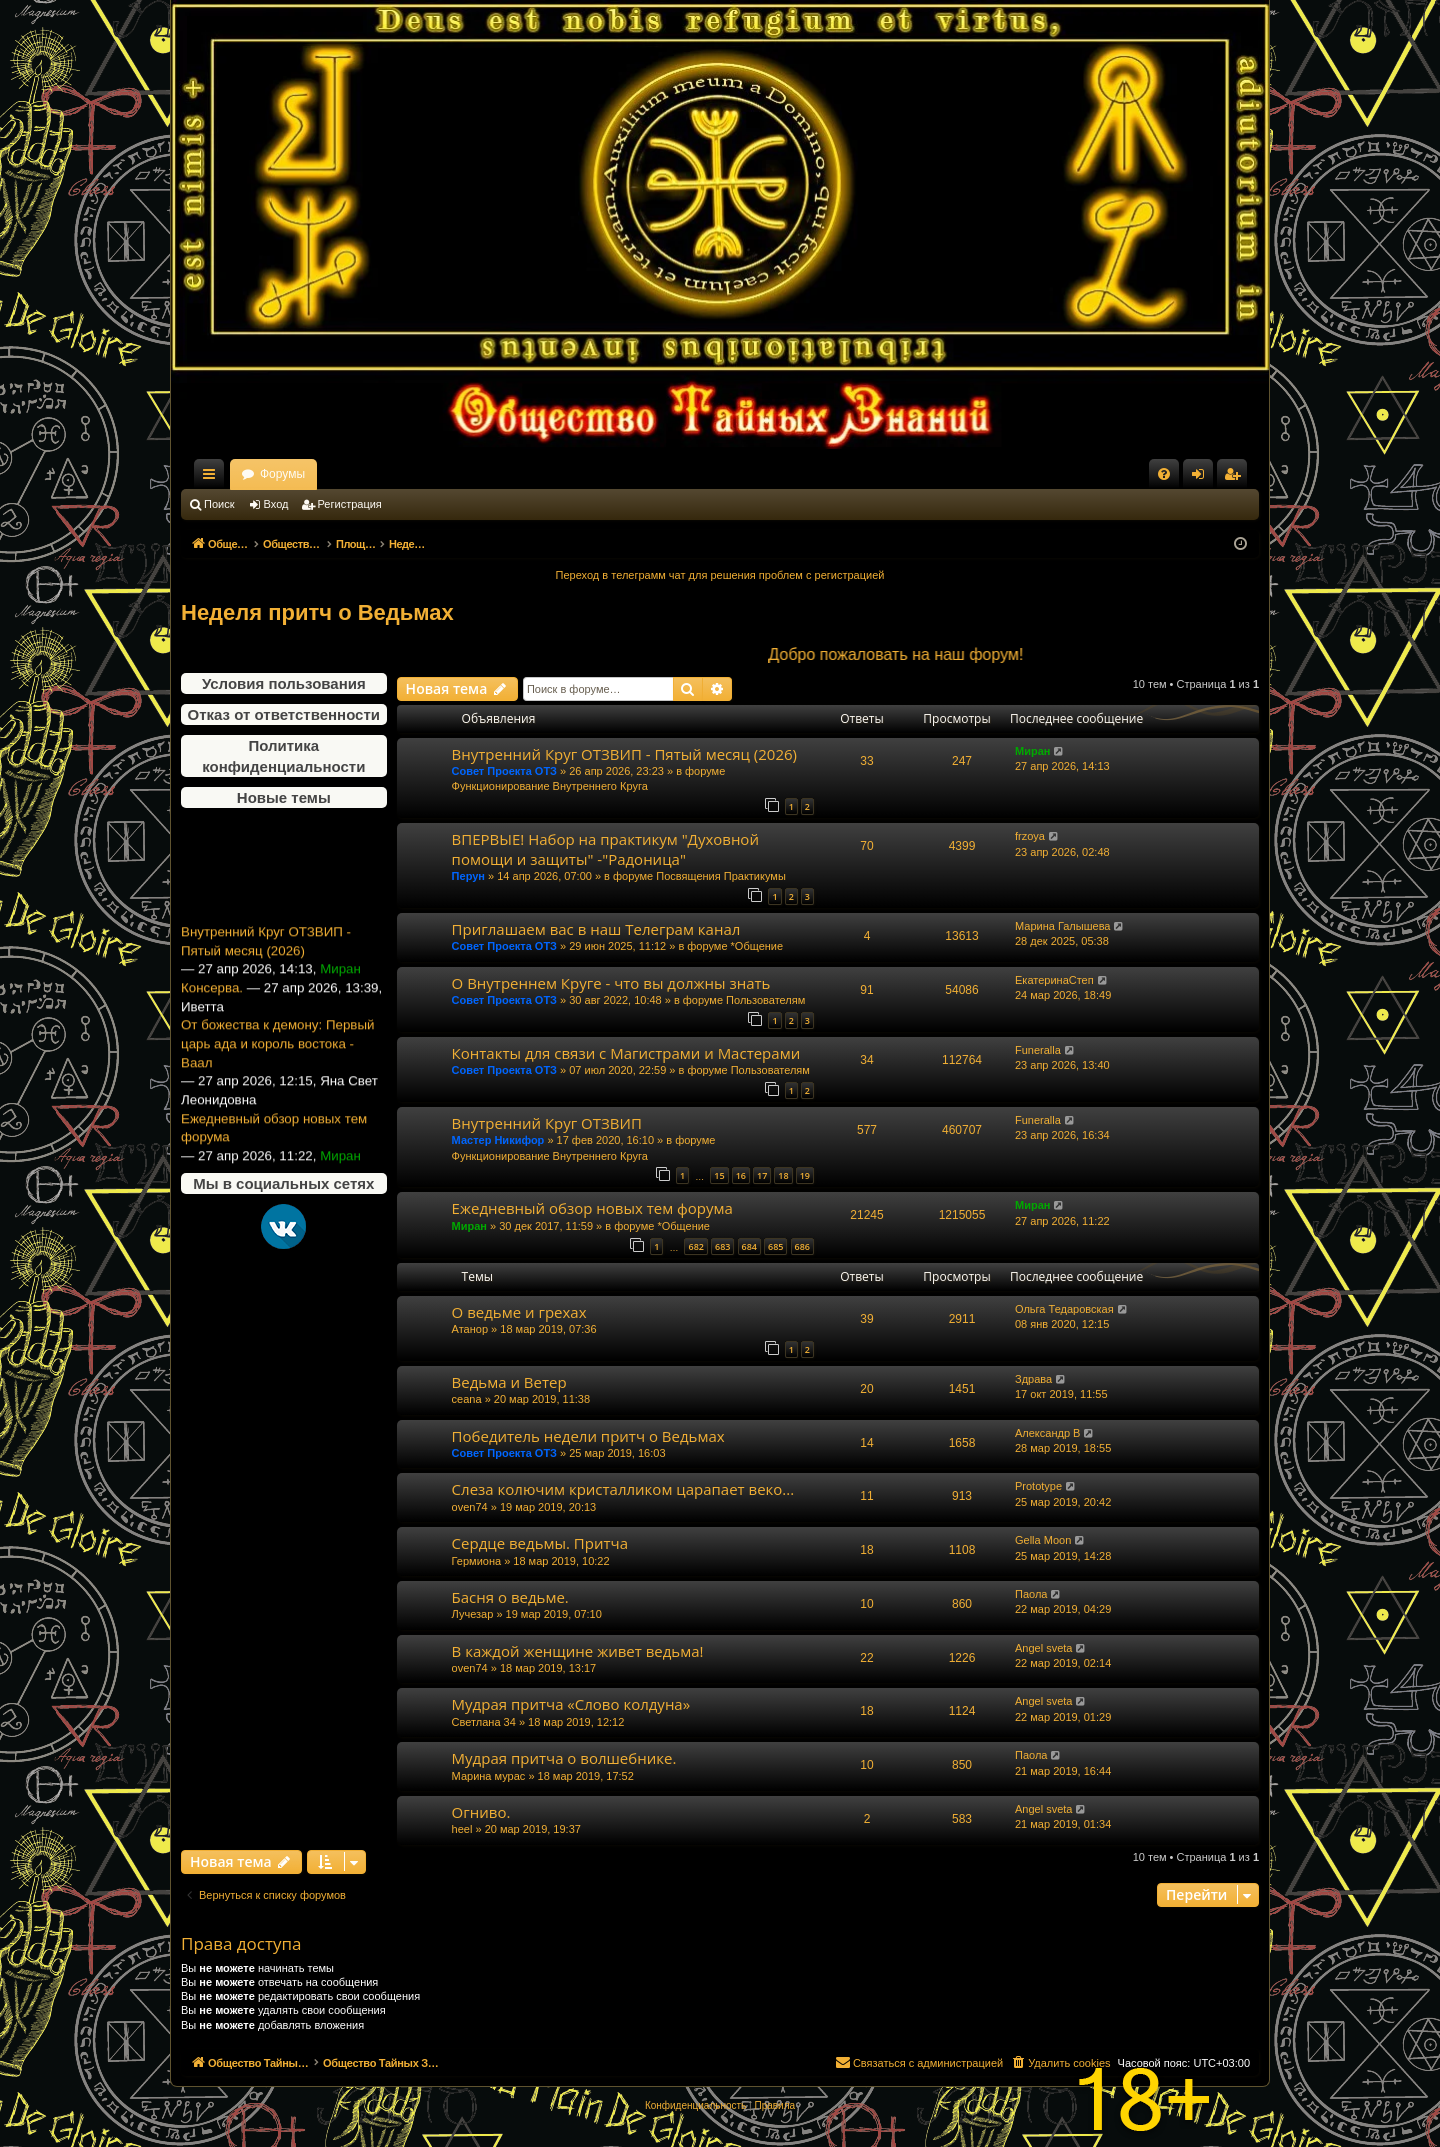 The width and height of the screenshot is (1440, 2147). Describe the element at coordinates (1033, 1379) in the screenshot. I see `Здрава` at that location.